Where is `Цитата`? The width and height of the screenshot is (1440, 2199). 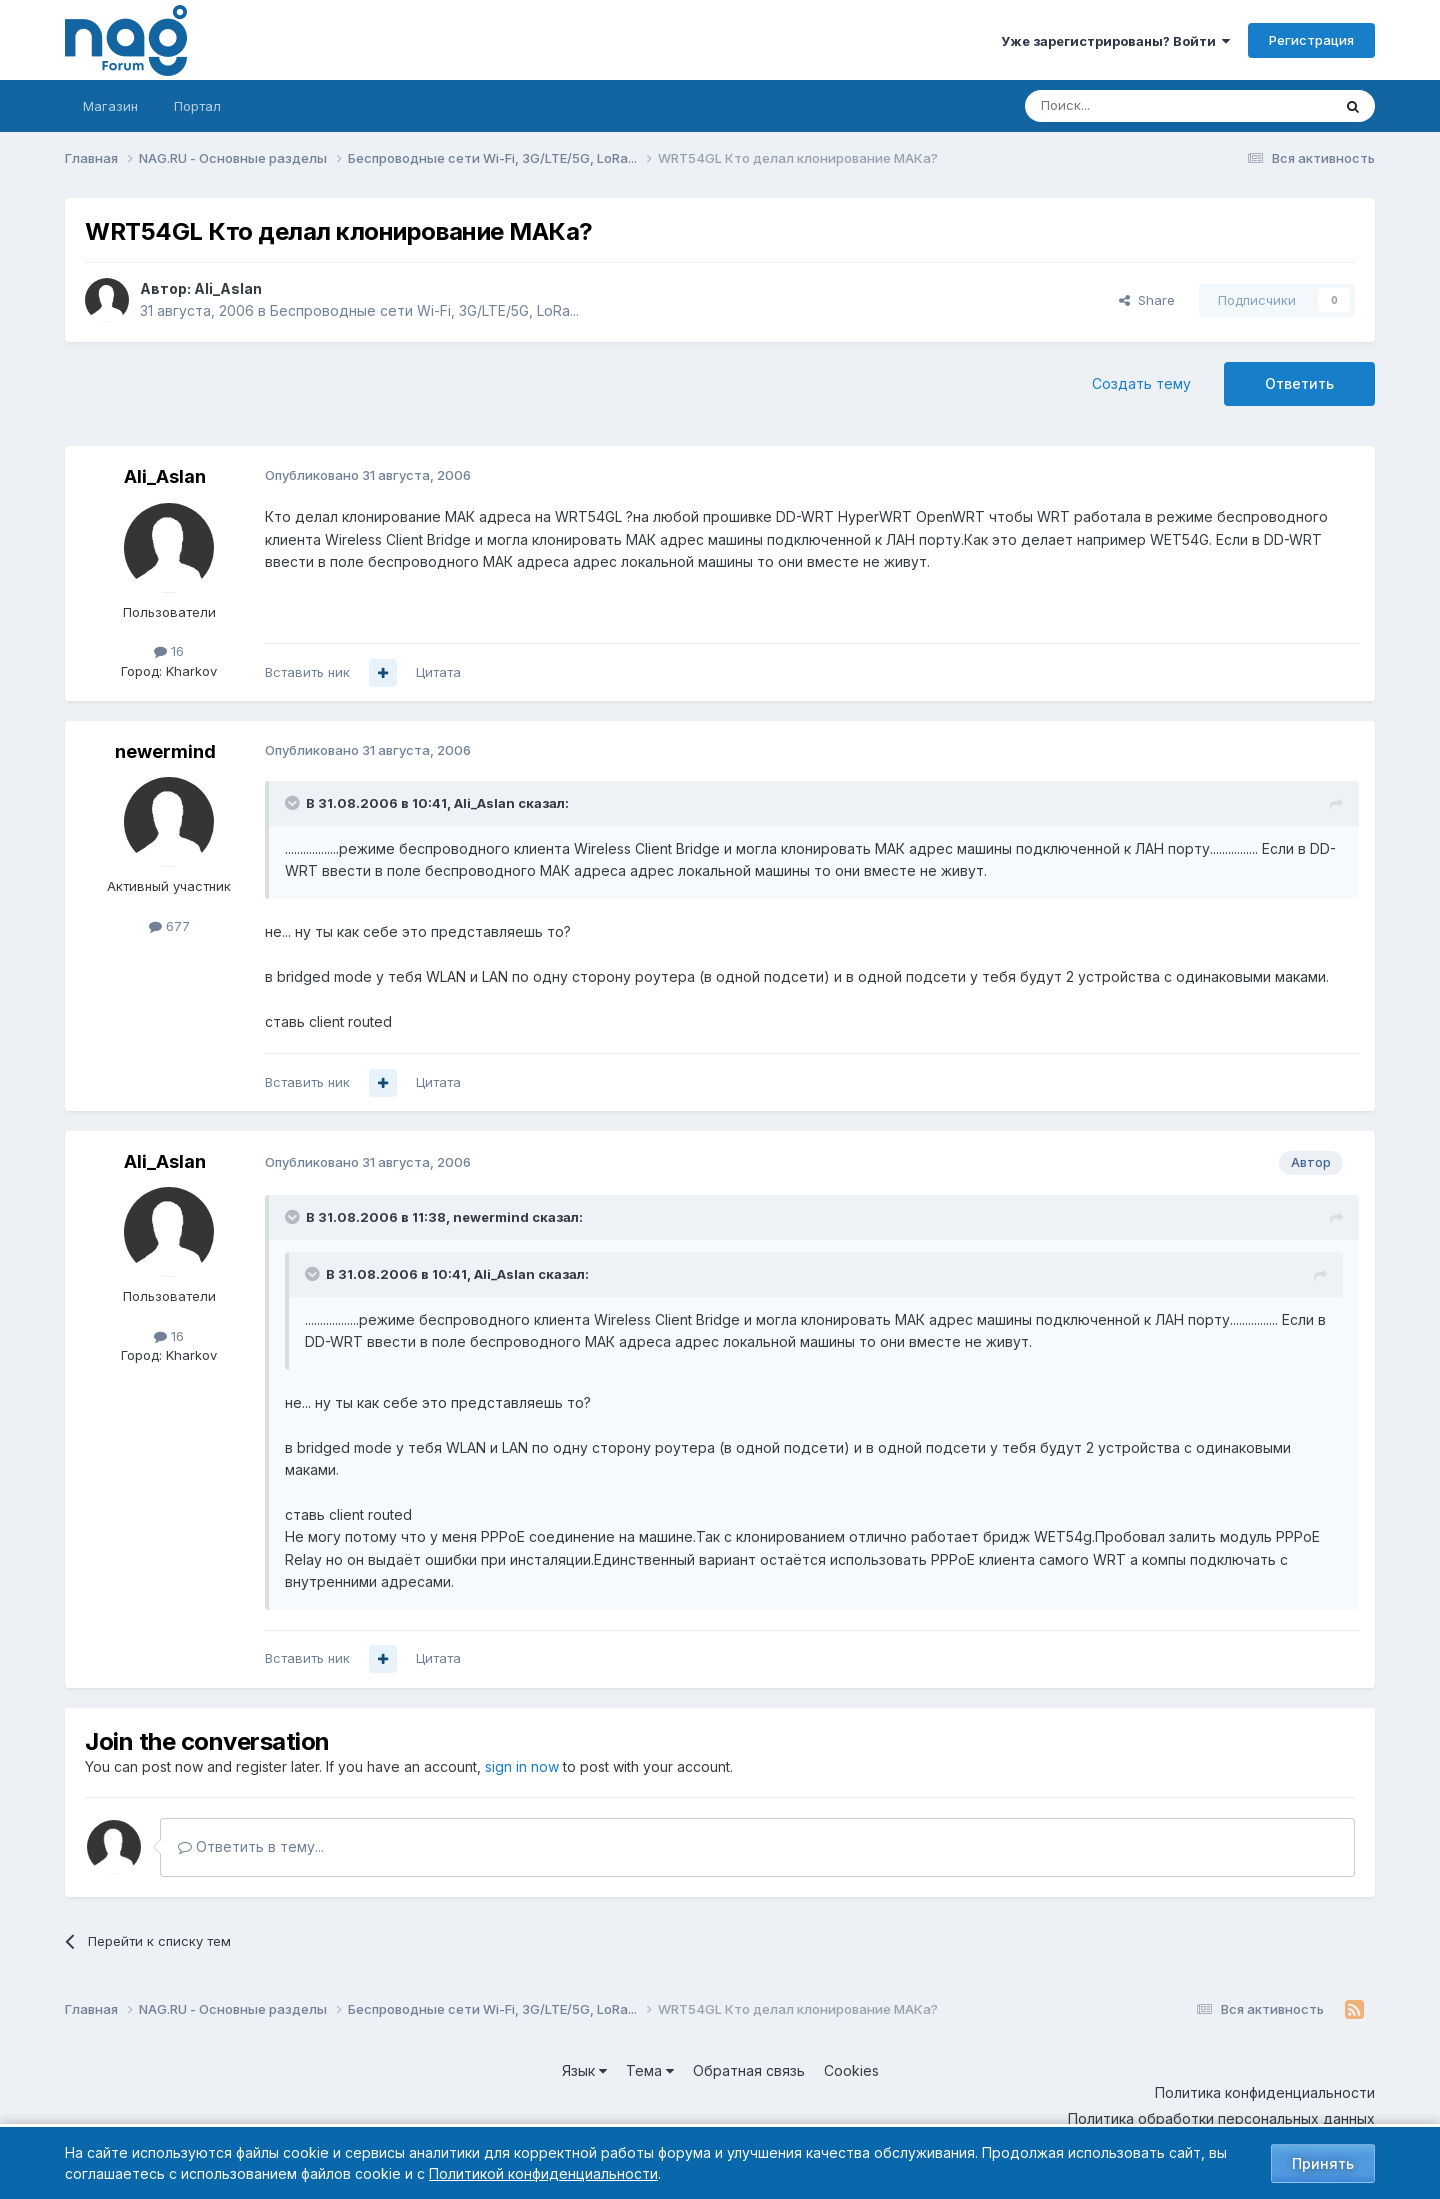
Цитата is located at coordinates (438, 672).